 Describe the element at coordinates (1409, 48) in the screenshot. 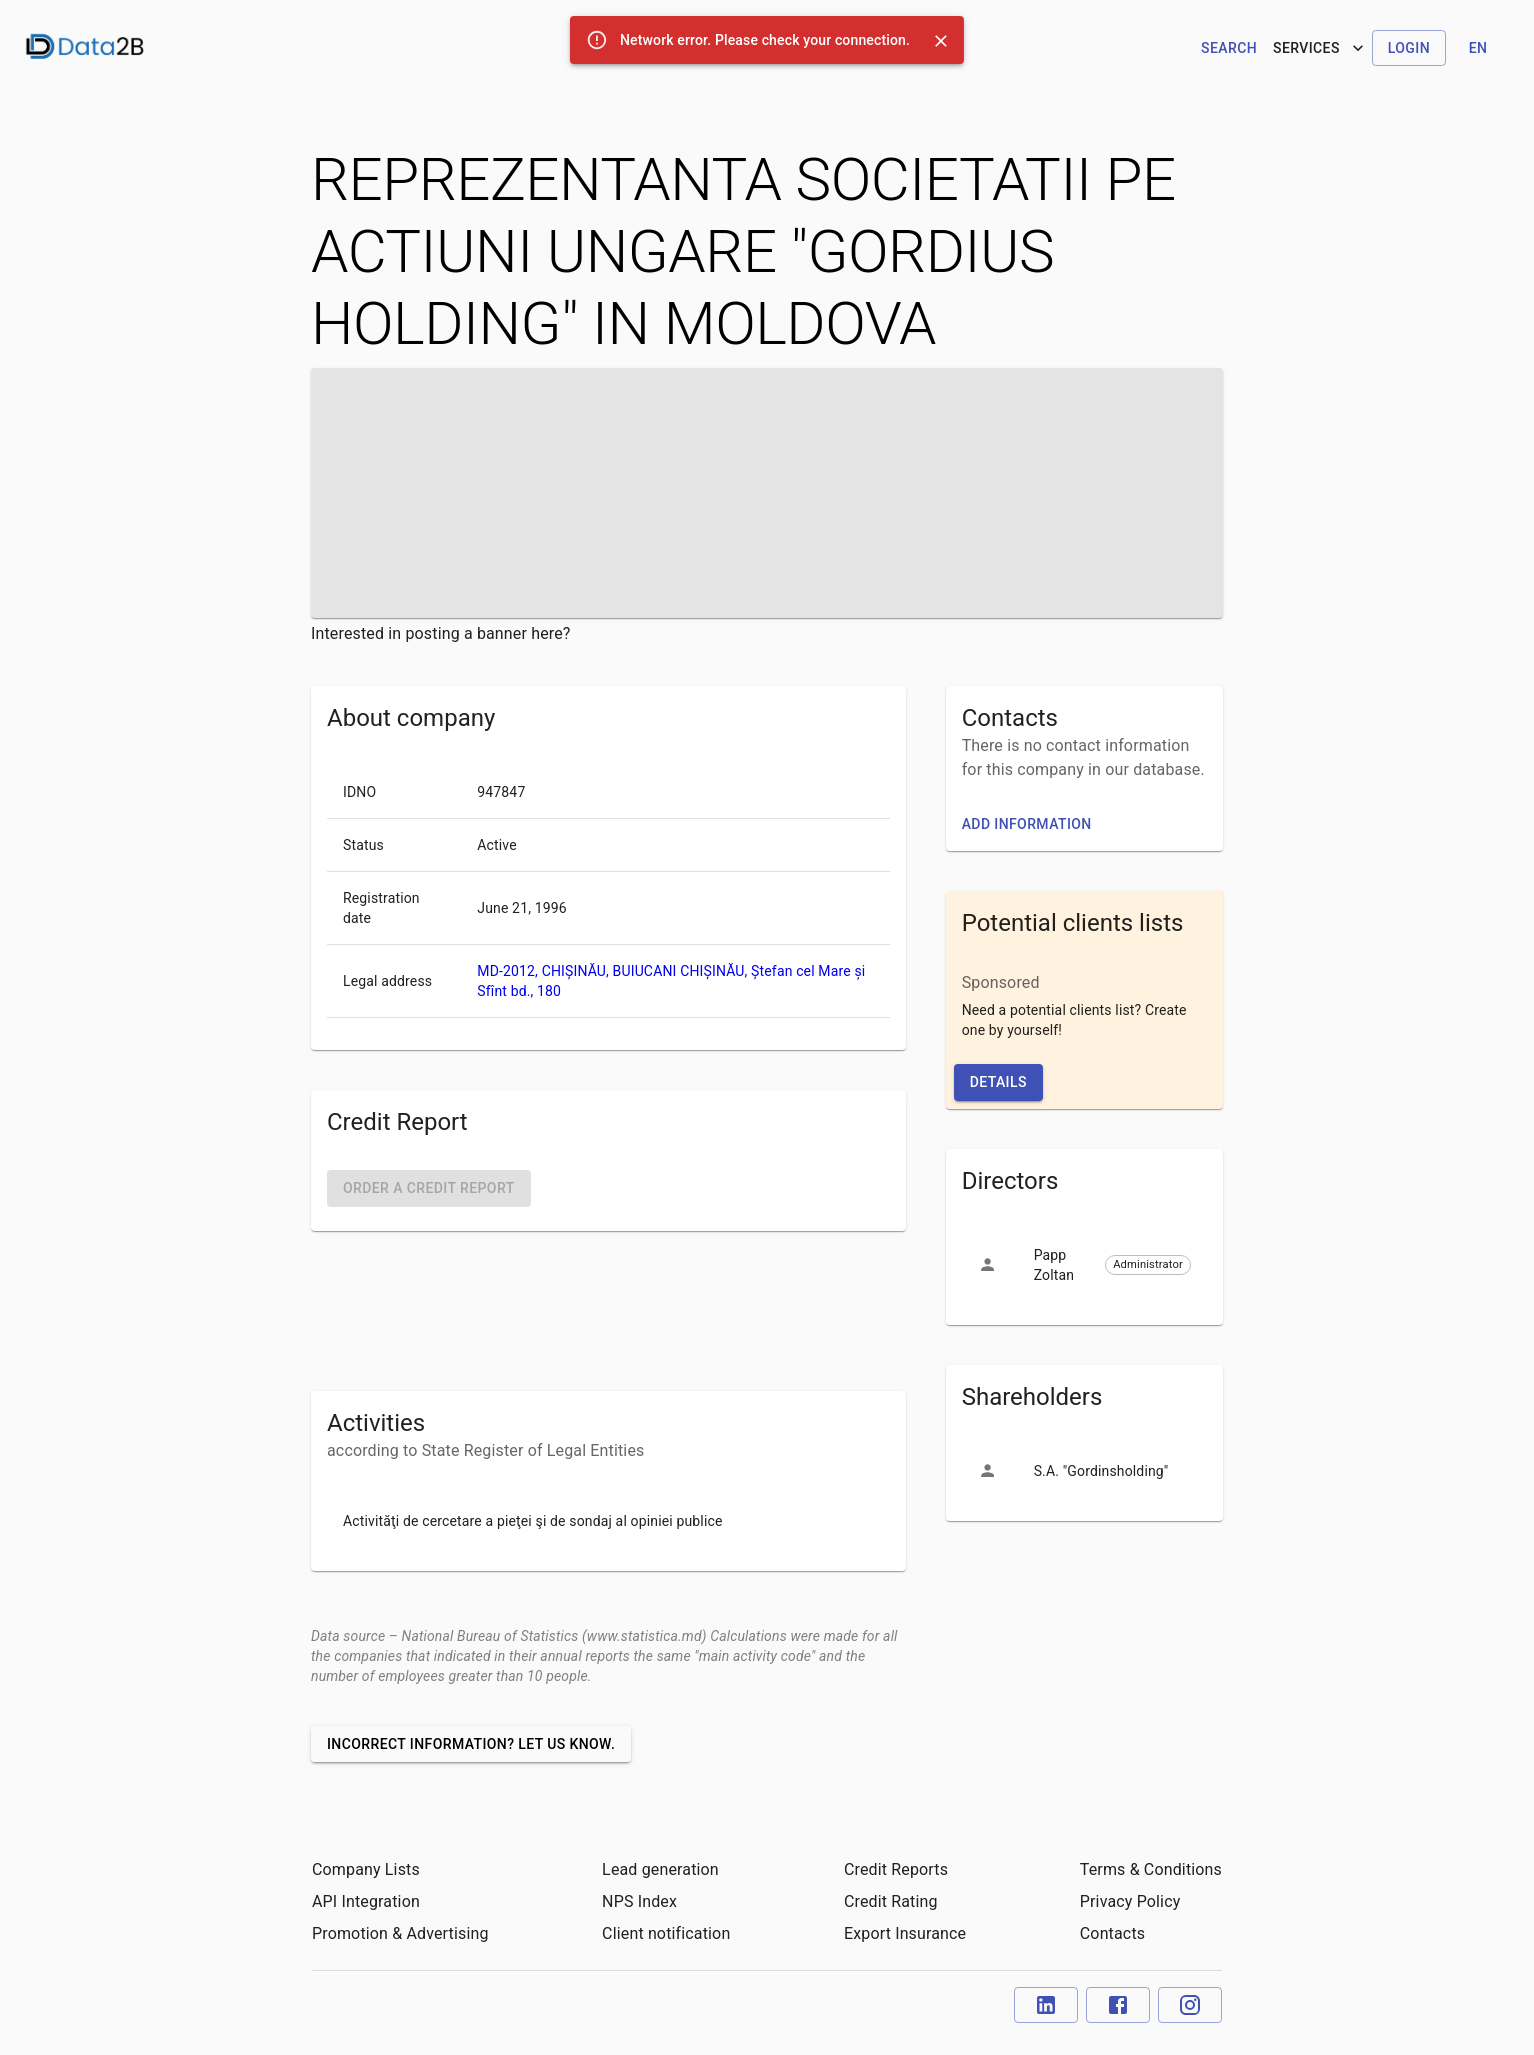

I see `Login` at that location.